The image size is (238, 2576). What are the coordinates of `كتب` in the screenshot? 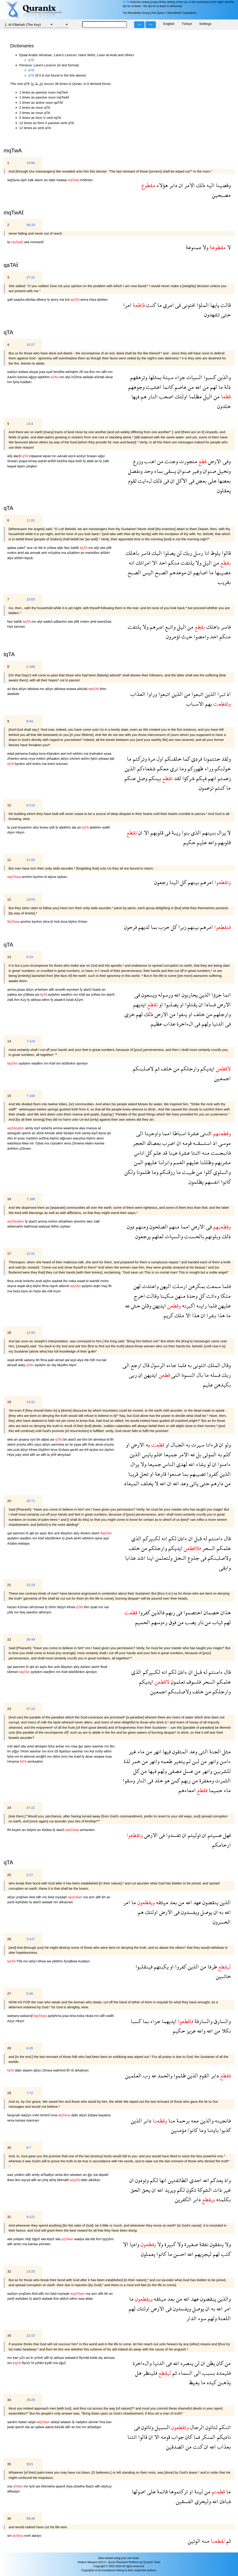 It's located at (225, 2253).